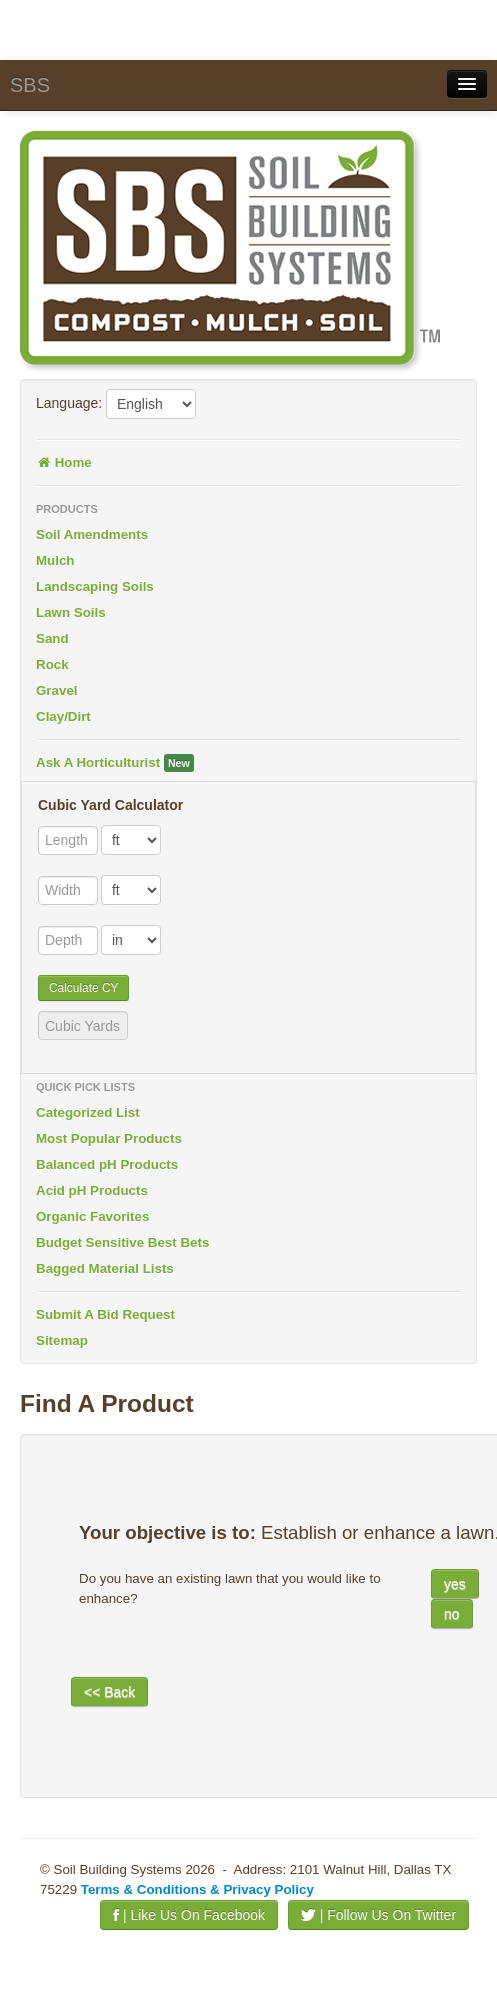 The image size is (497, 2003). What do you see at coordinates (83, 988) in the screenshot?
I see `Calculate CY` at bounding box center [83, 988].